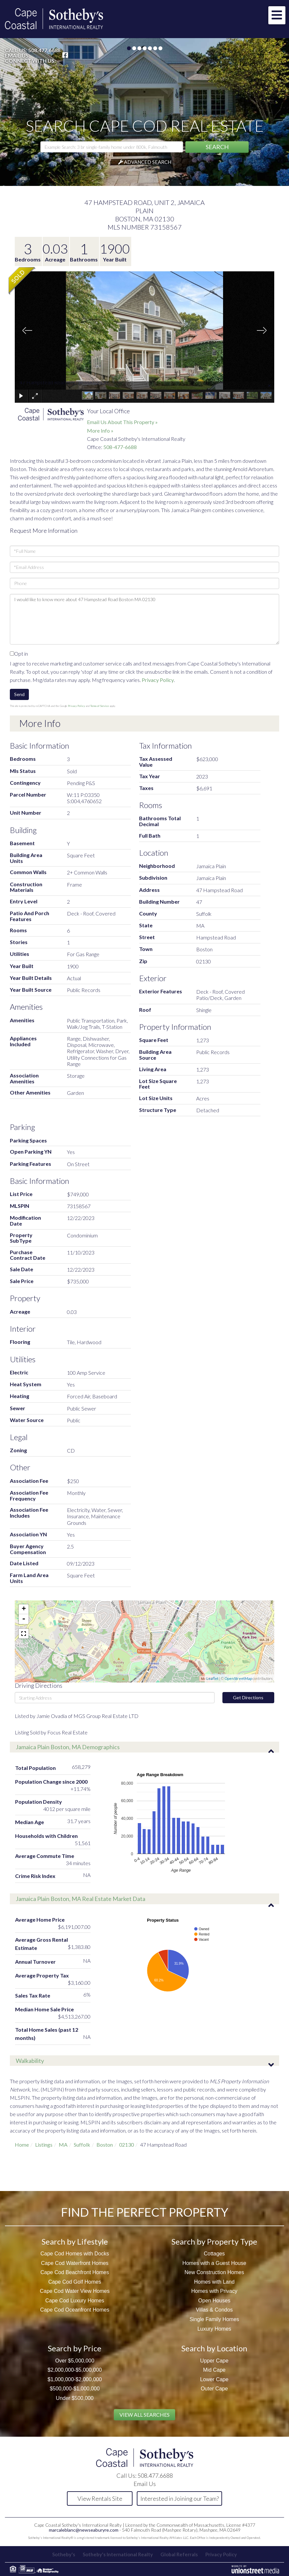  Describe the element at coordinates (63, 2144) in the screenshot. I see `MA` at that location.